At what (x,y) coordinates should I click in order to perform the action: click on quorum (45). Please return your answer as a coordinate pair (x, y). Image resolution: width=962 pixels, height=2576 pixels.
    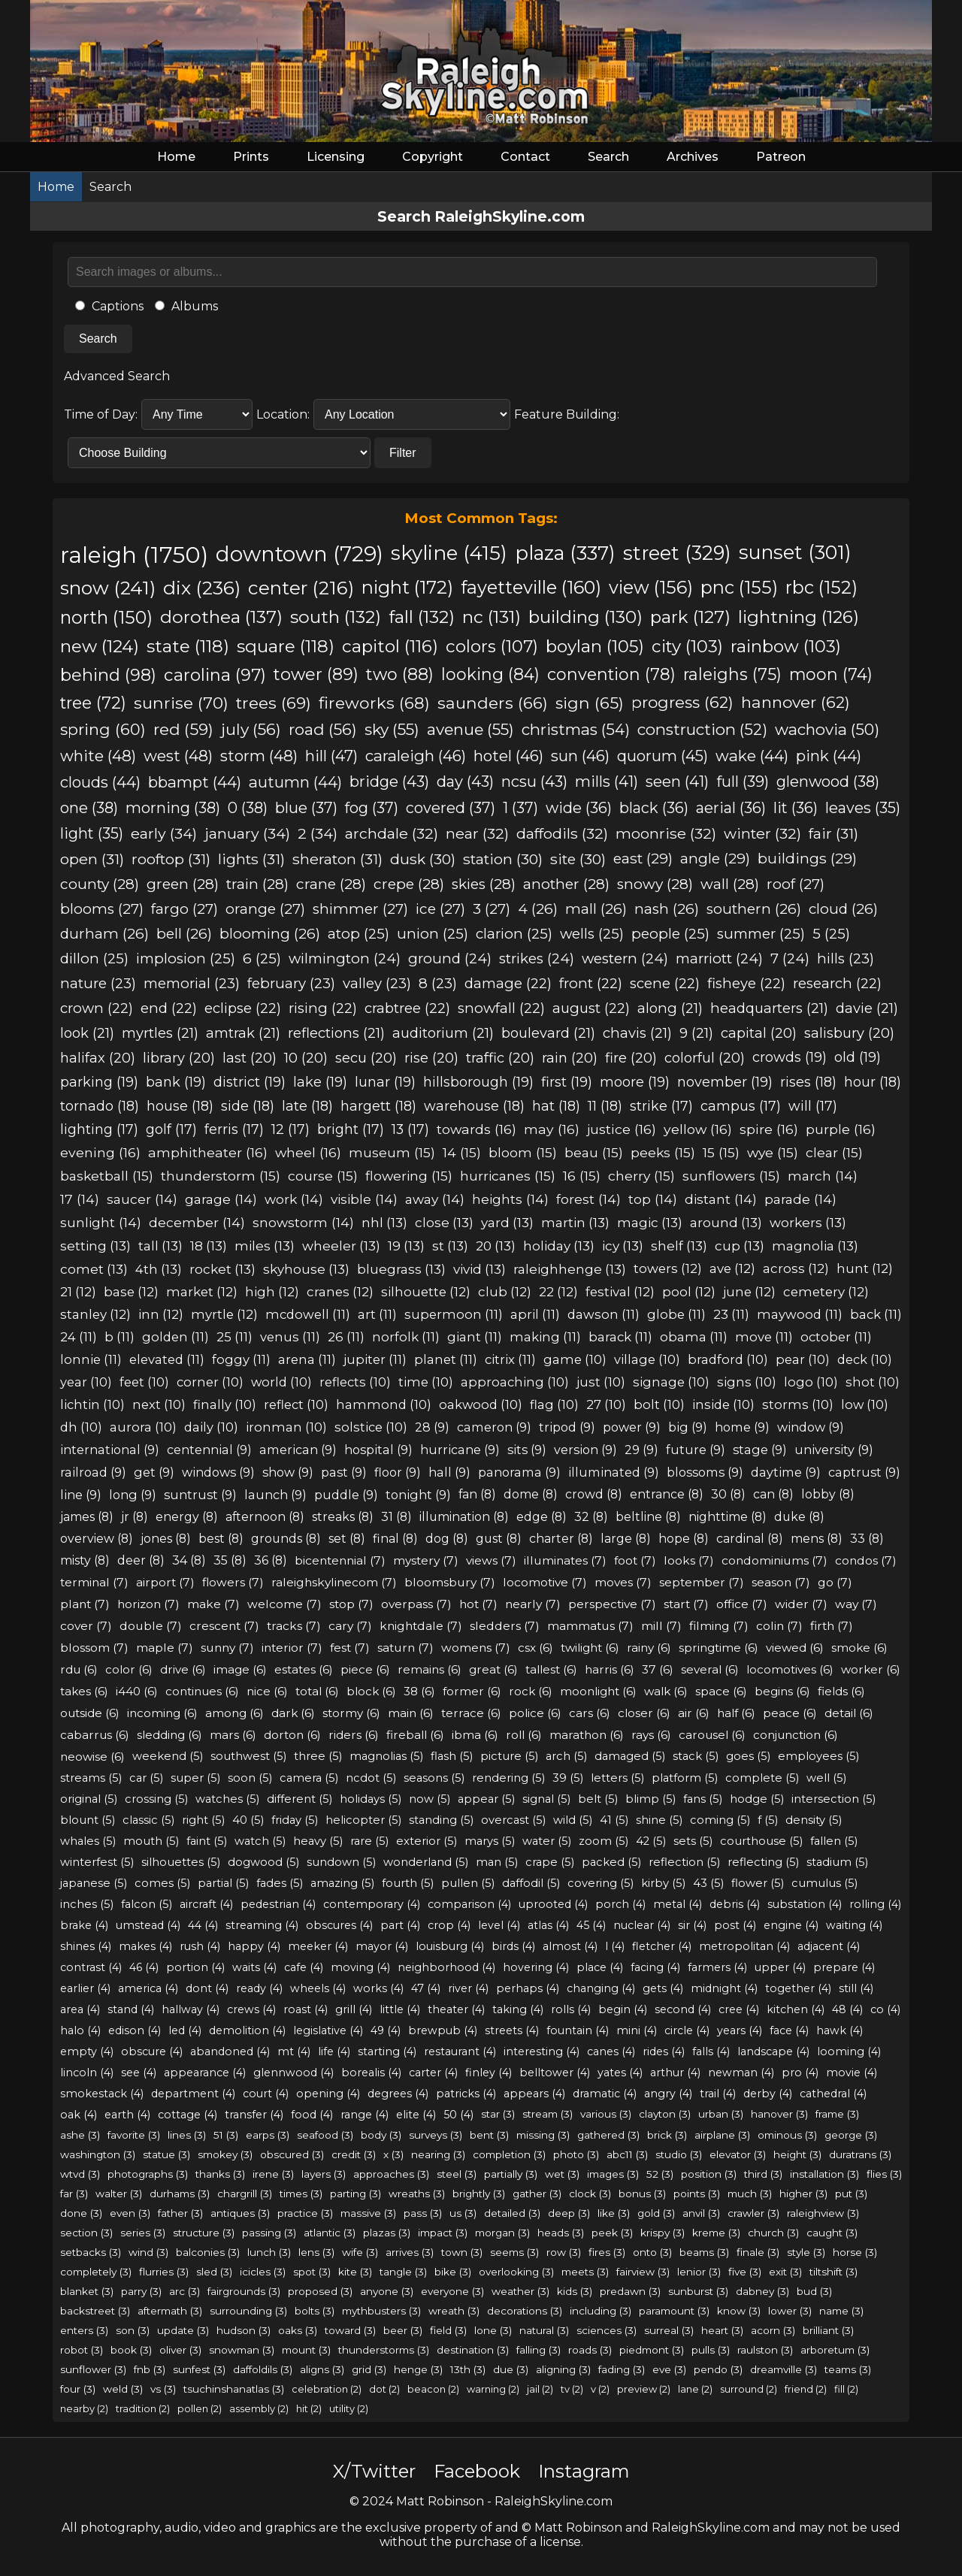
    Looking at the image, I should click on (662, 755).